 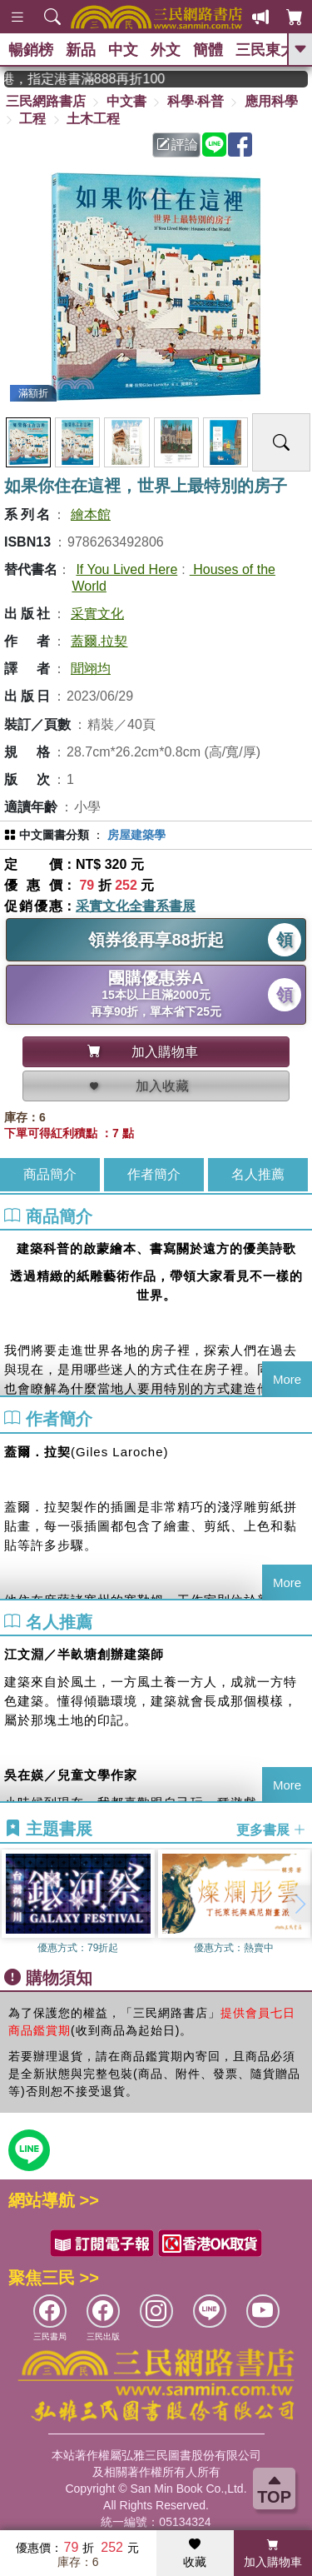 What do you see at coordinates (299, 1903) in the screenshot?
I see `[button]` at bounding box center [299, 1903].